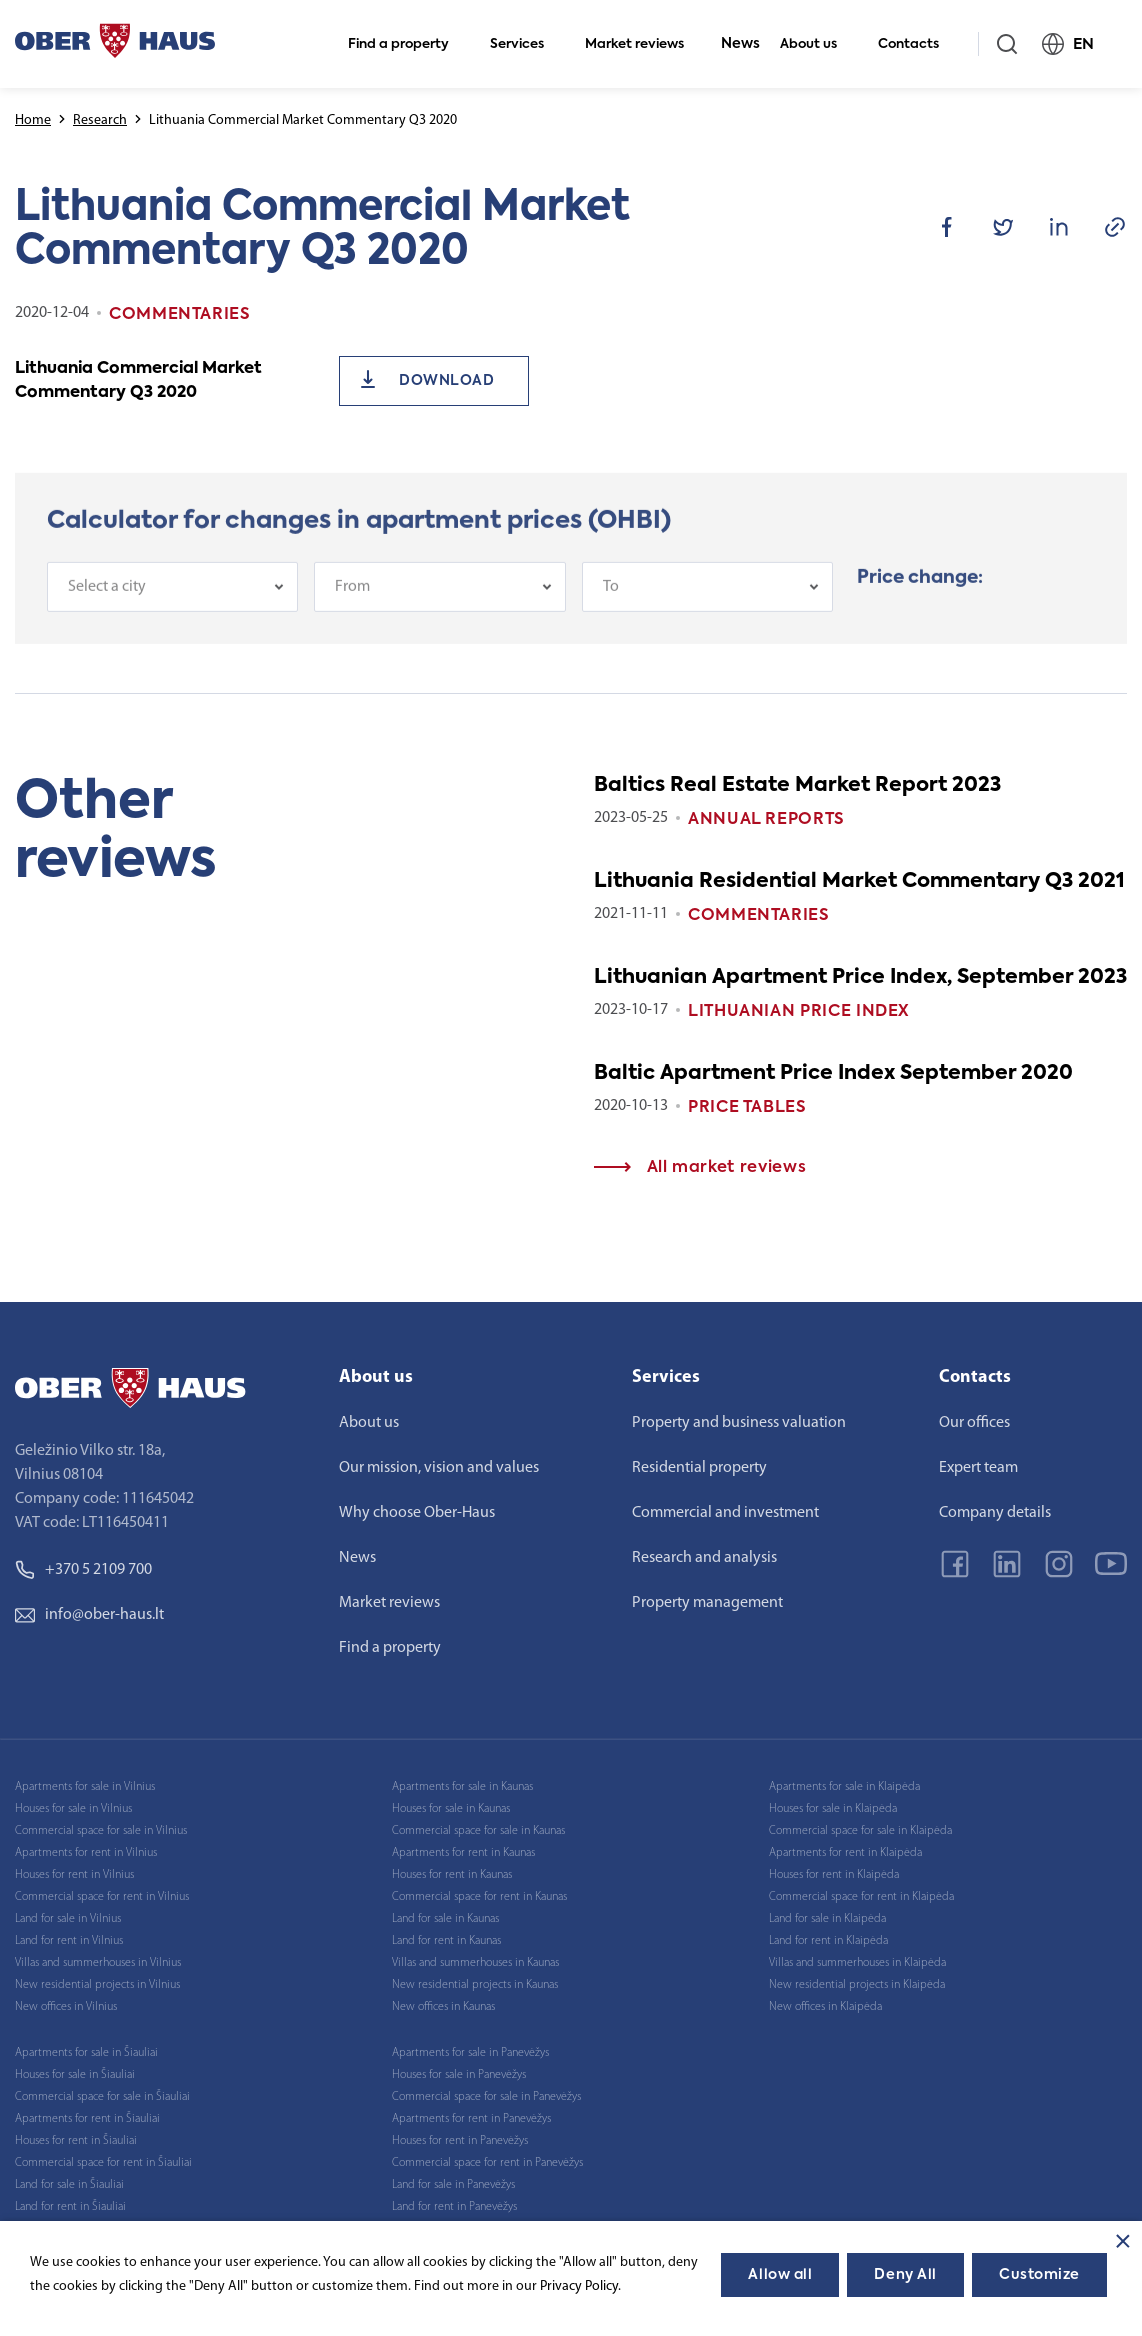 The width and height of the screenshot is (1142, 2336). Describe the element at coordinates (475, 1985) in the screenshot. I see `New residential projects in Kaunas` at that location.